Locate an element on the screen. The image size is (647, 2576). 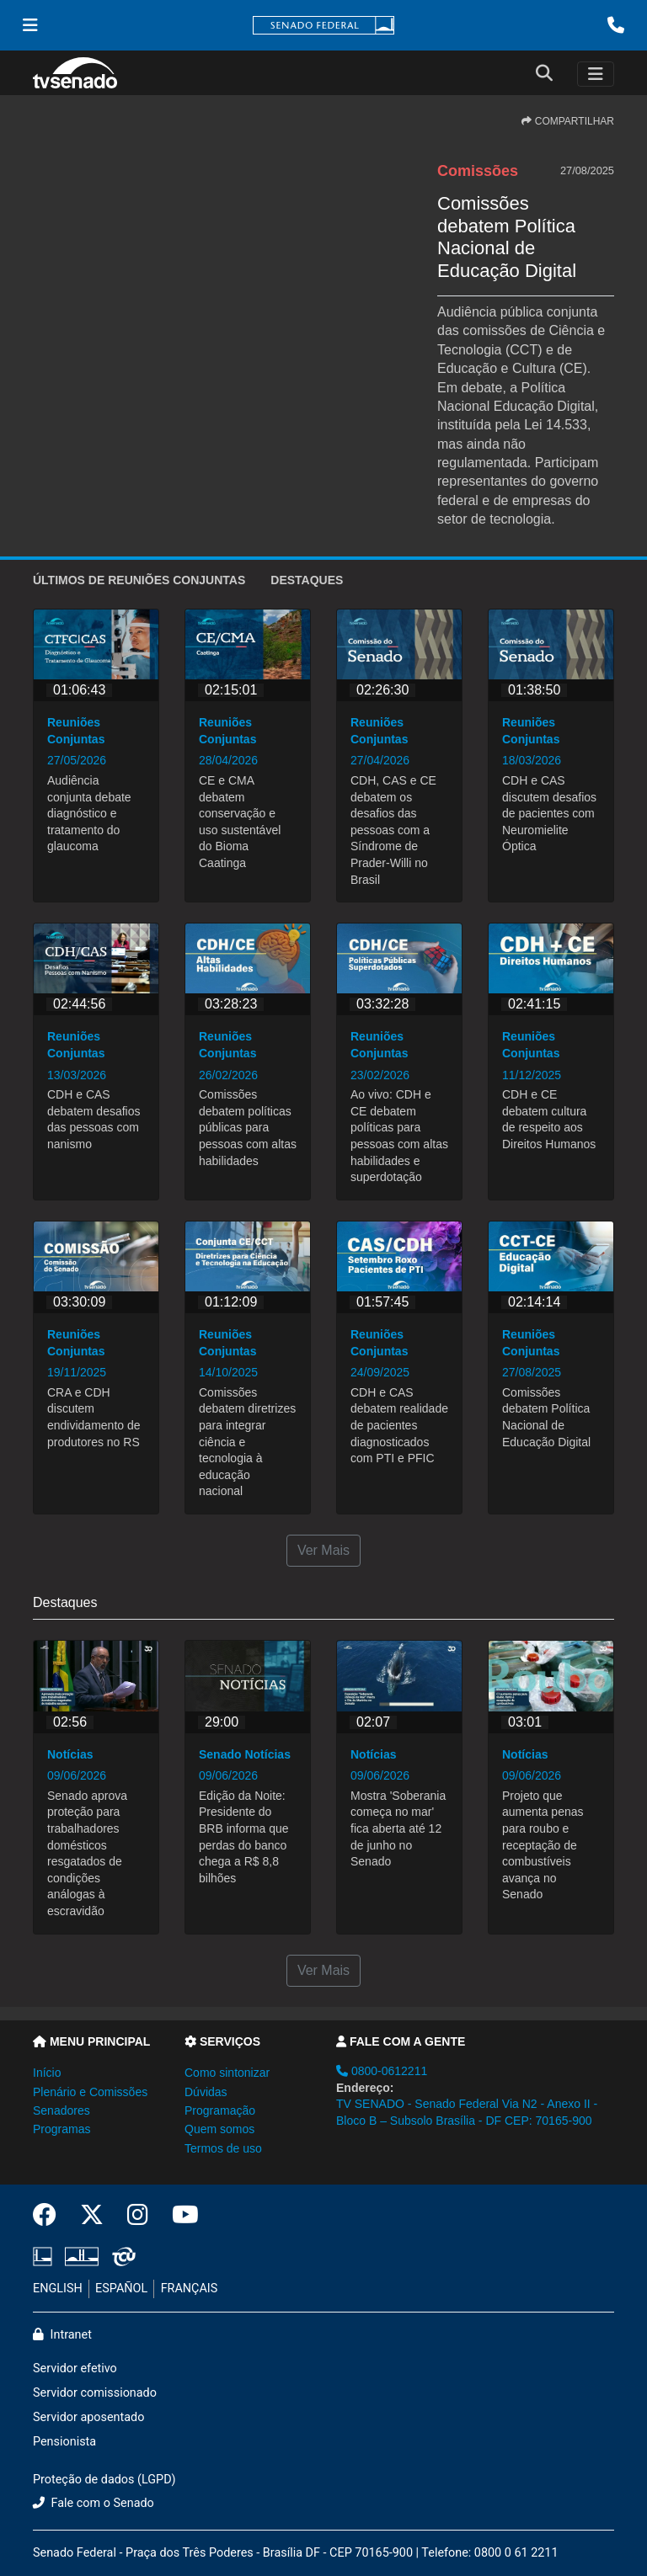
Fale com o Senado is located at coordinates (93, 2503).